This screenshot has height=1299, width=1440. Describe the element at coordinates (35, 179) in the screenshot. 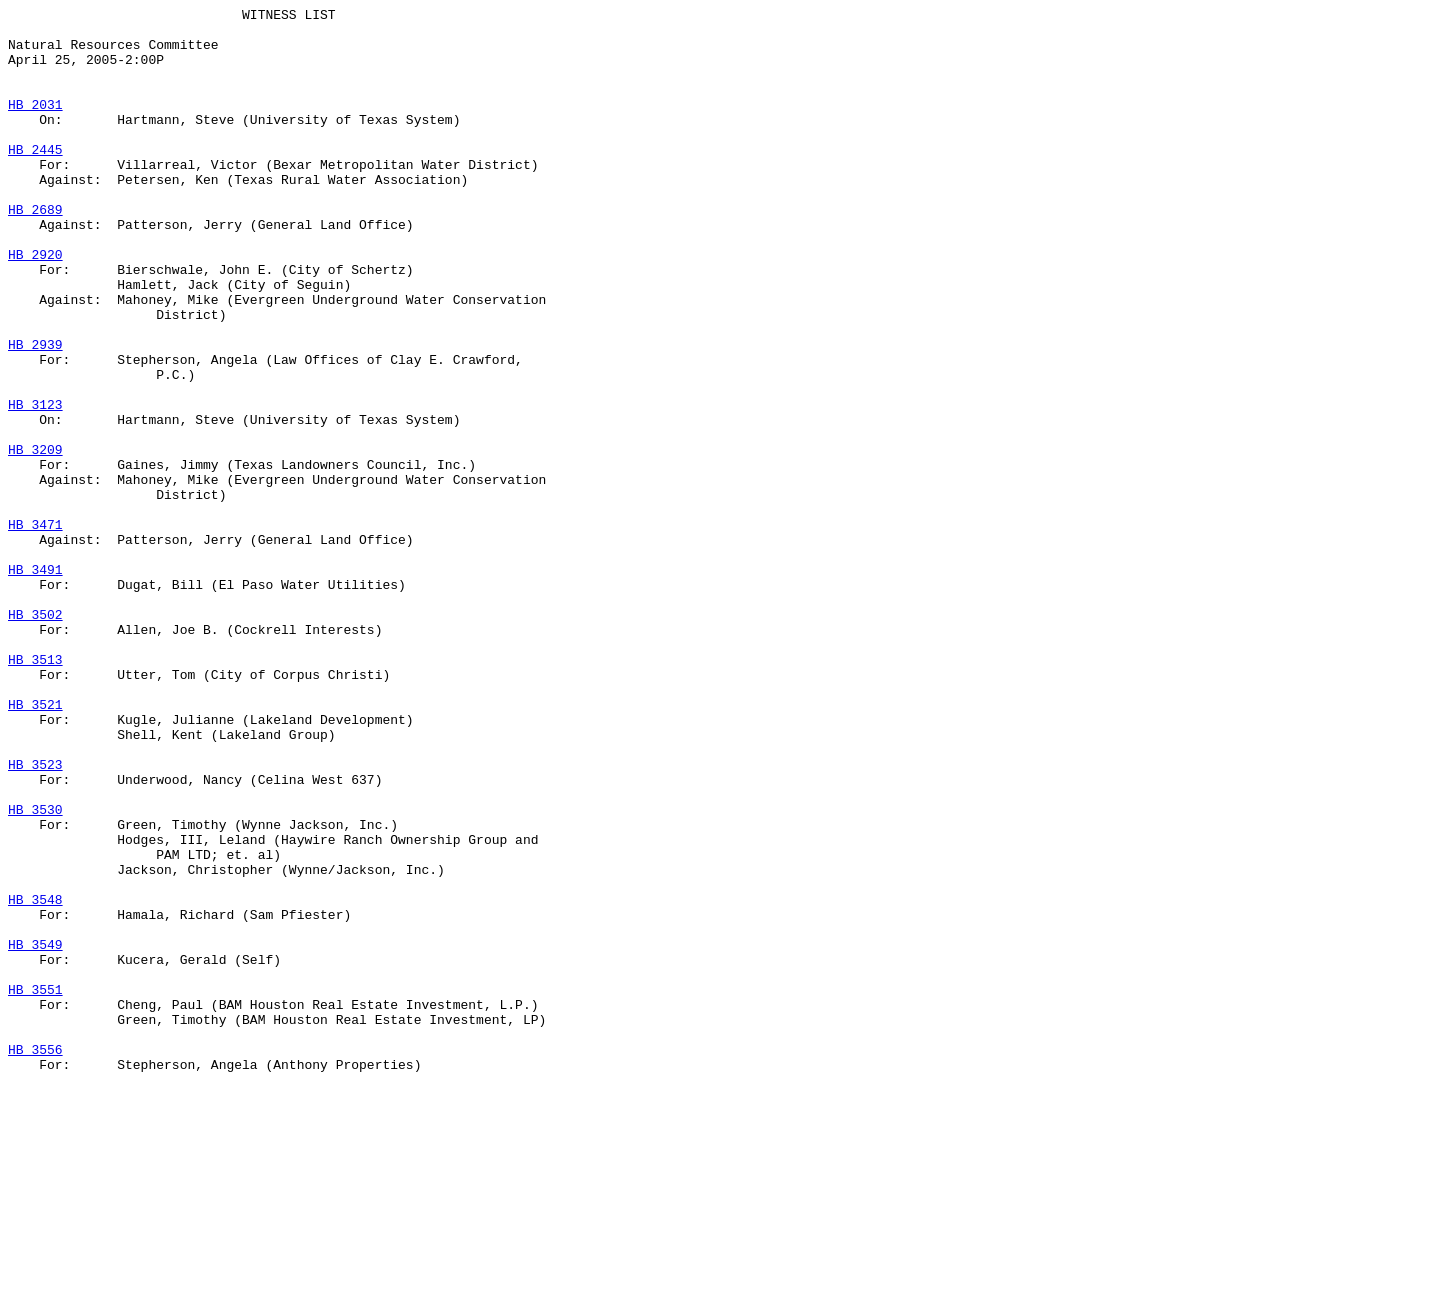

I see `HB 2445` at that location.